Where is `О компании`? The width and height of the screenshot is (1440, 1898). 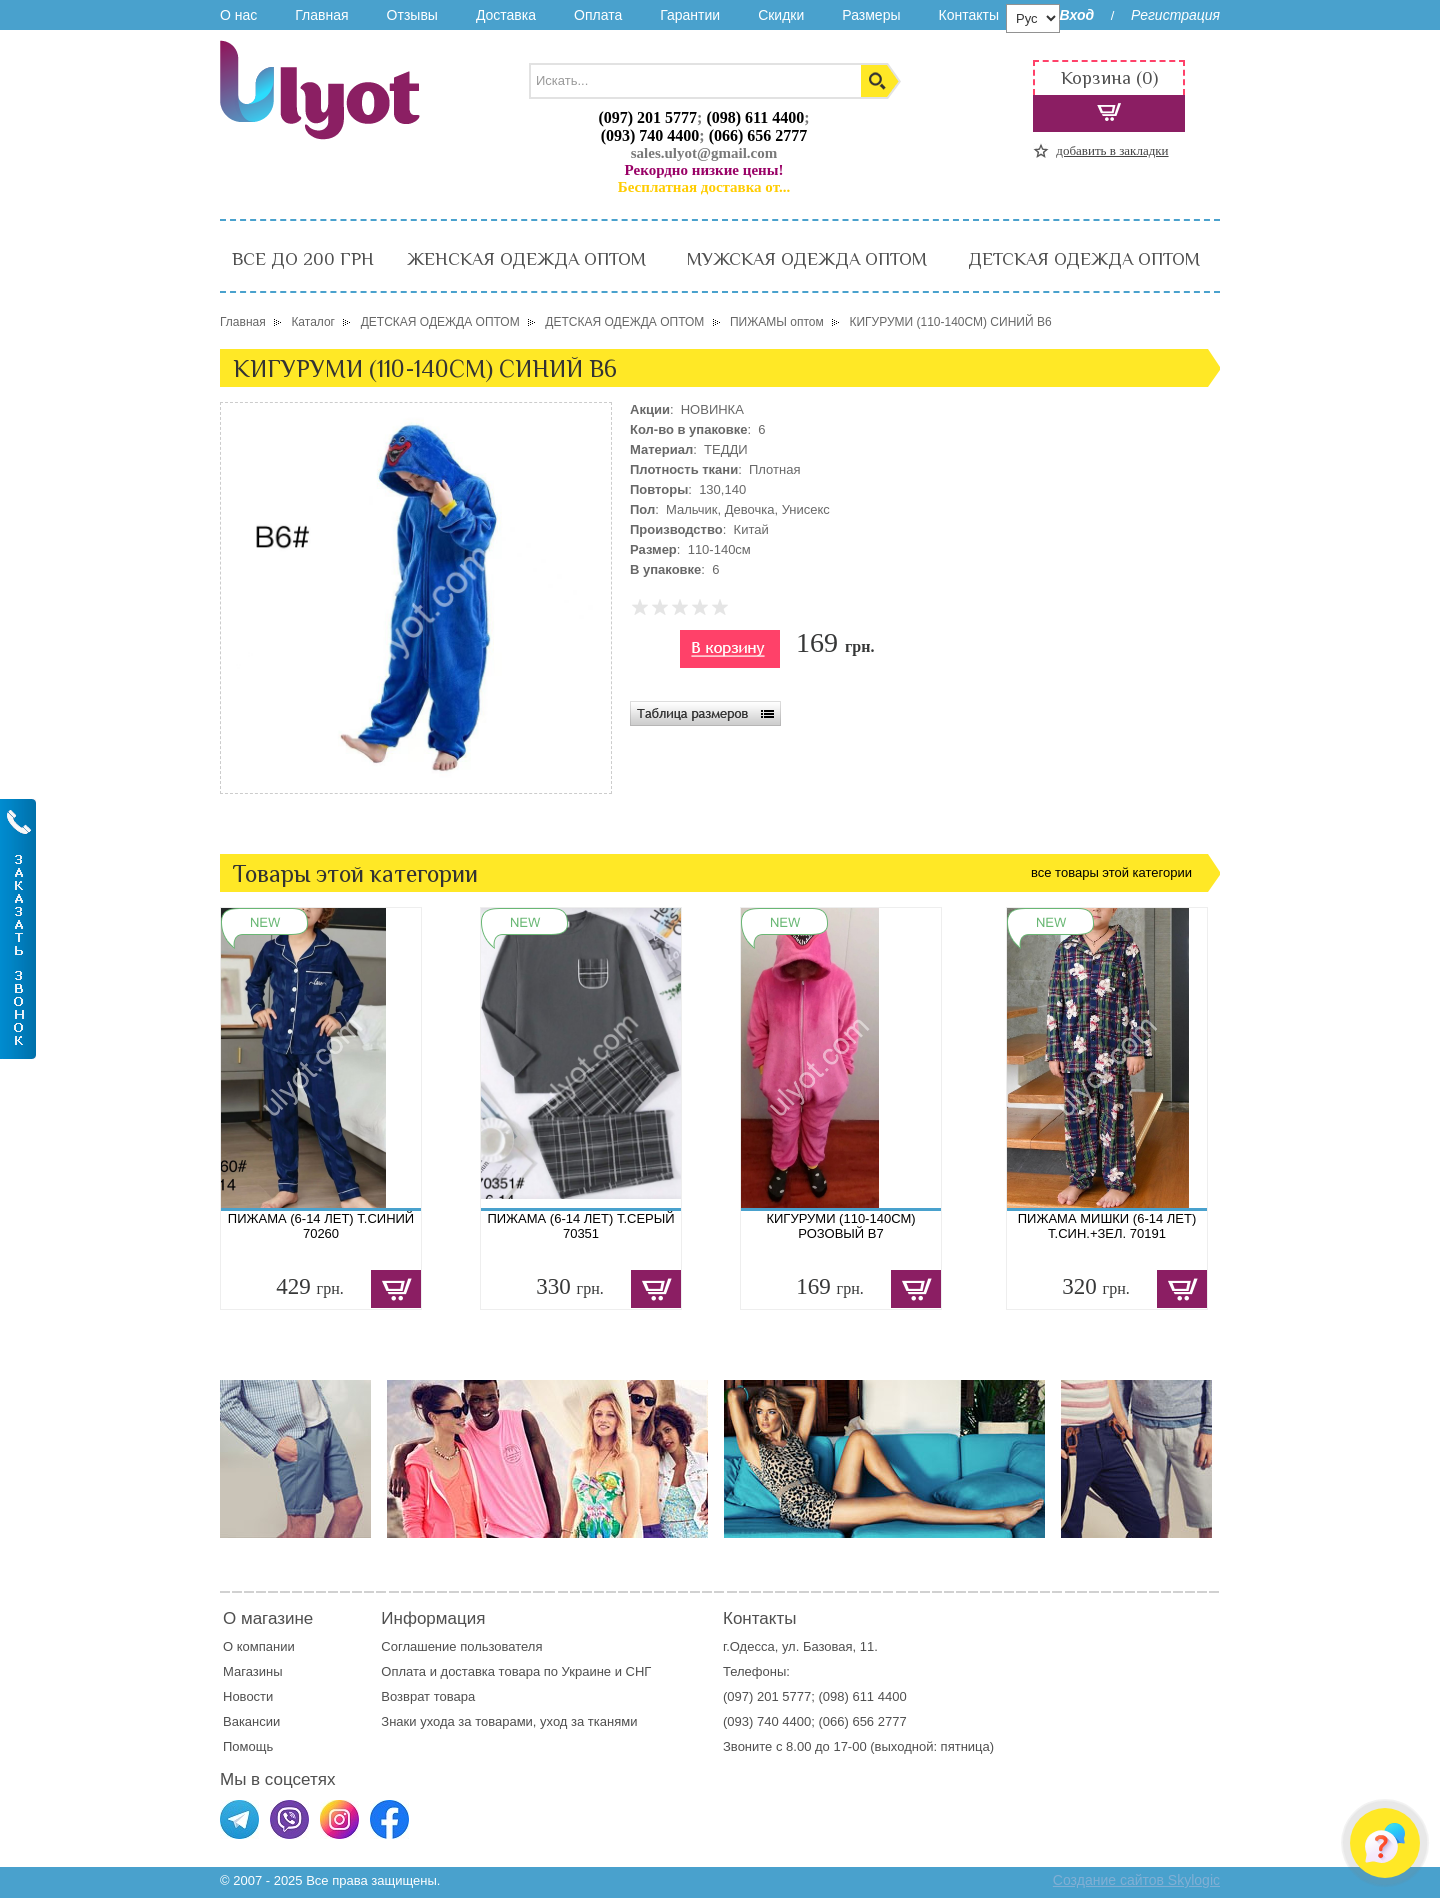
О компании is located at coordinates (259, 1646).